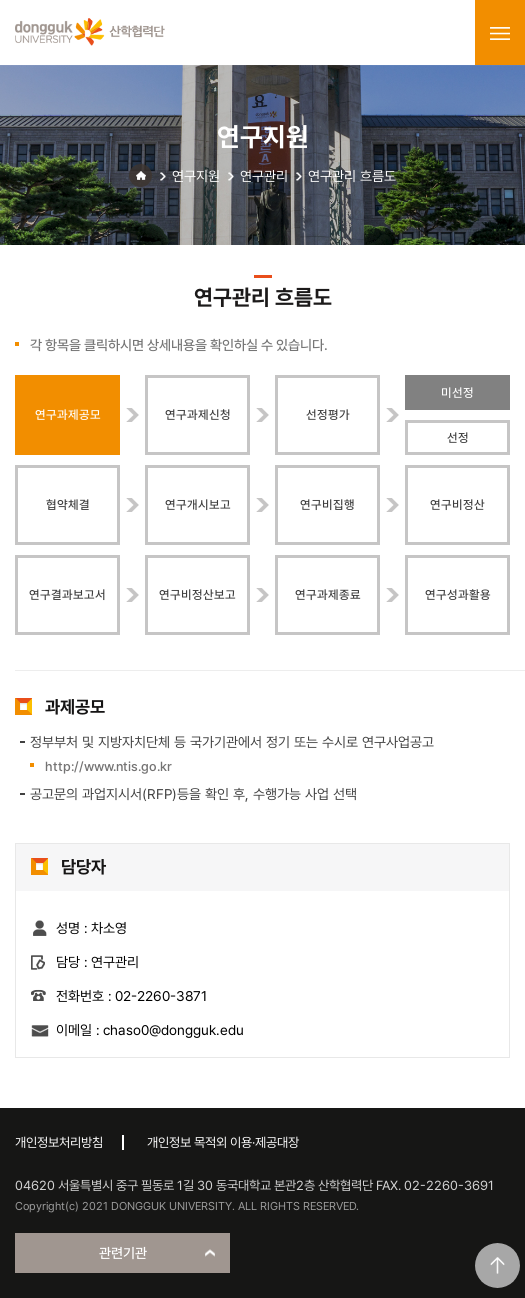 The width and height of the screenshot is (525, 1298). What do you see at coordinates (264, 176) in the screenshot?
I see `연구관리` at bounding box center [264, 176].